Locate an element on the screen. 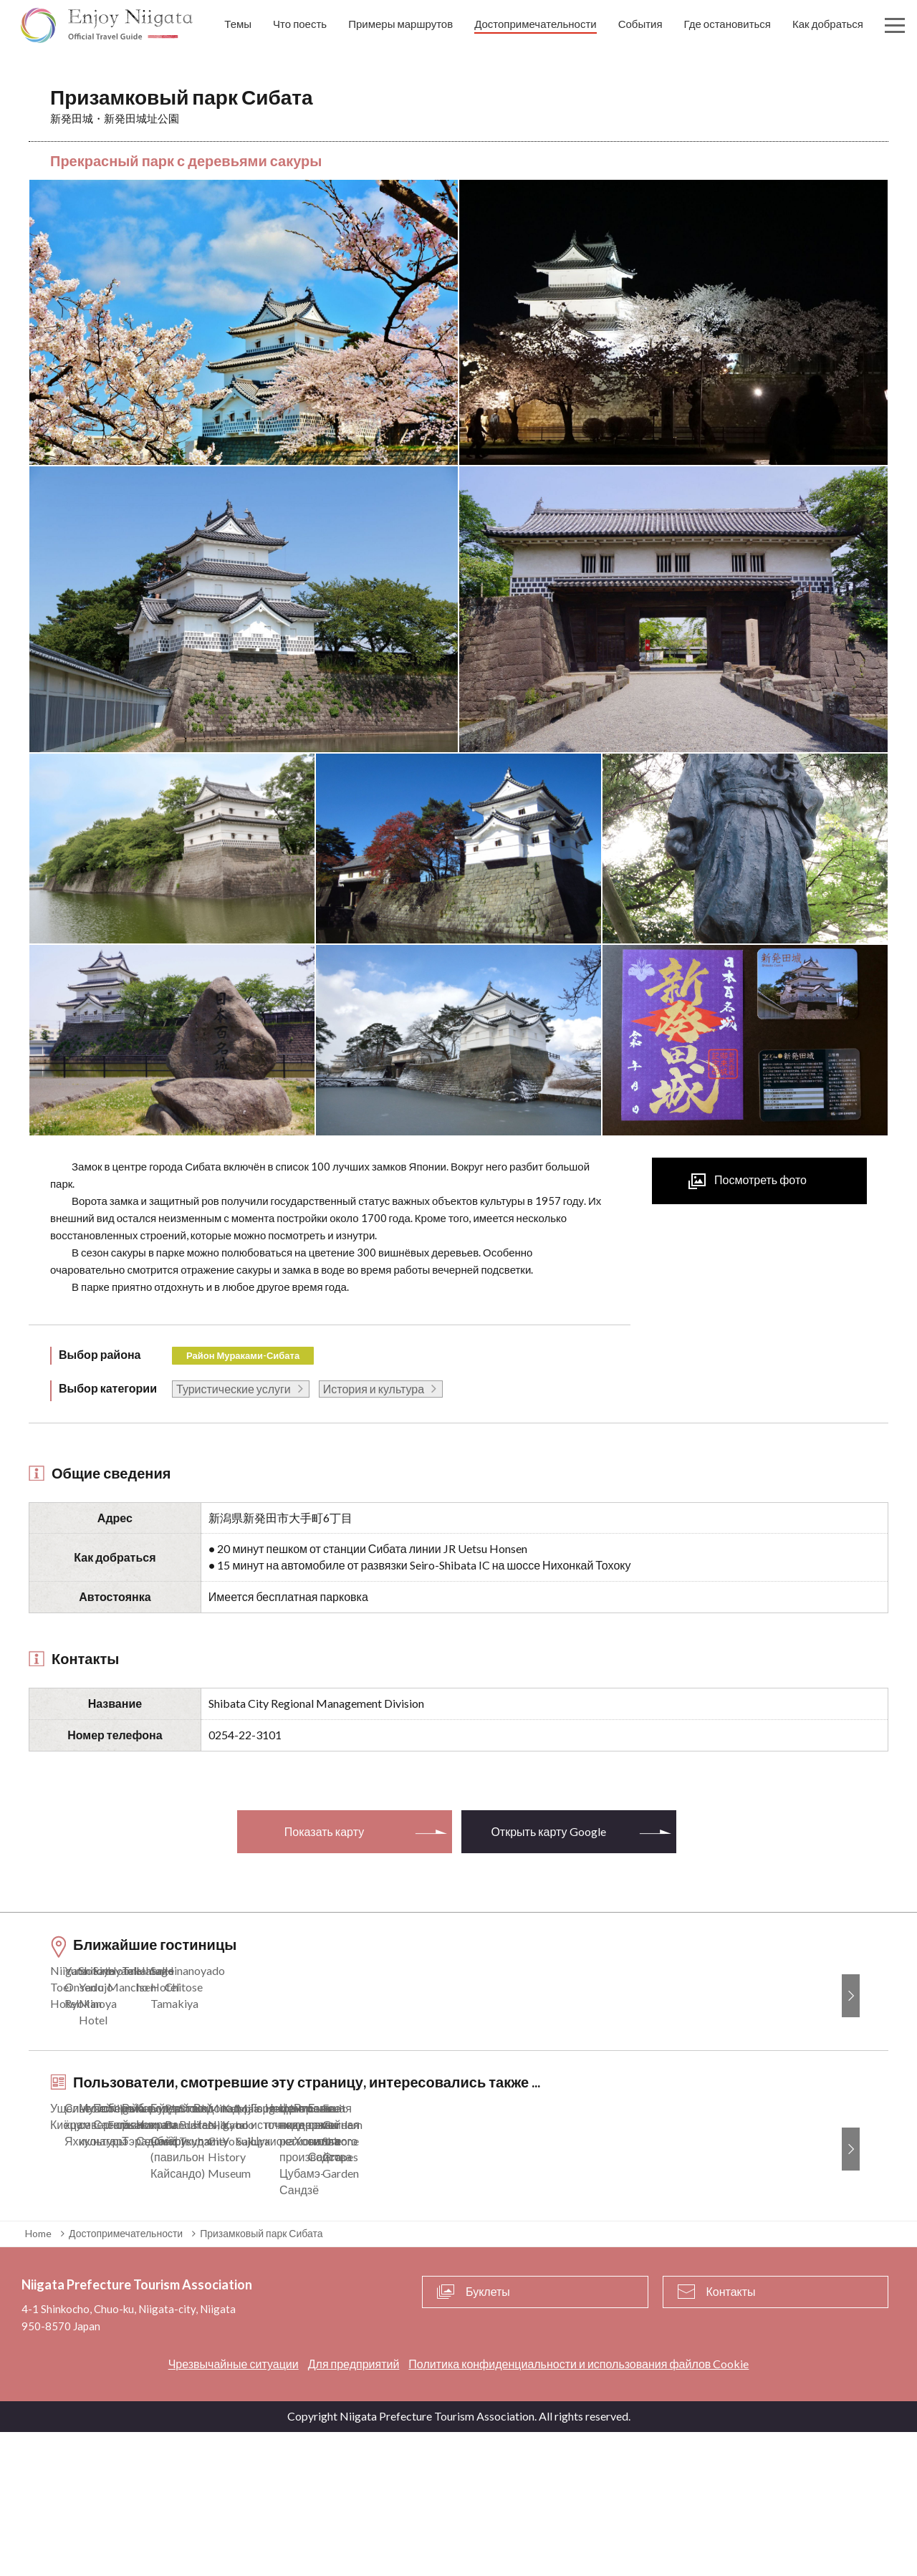 The image size is (917, 2576). Для предприятий is located at coordinates (354, 2507).